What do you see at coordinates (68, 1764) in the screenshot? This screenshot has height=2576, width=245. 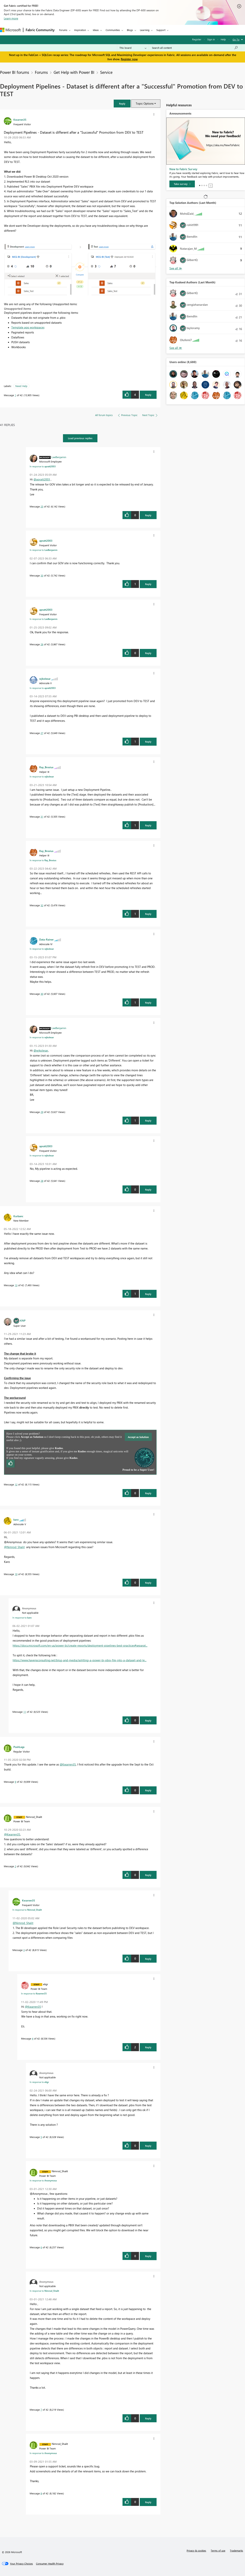 I see `@Kwarren35` at bounding box center [68, 1764].